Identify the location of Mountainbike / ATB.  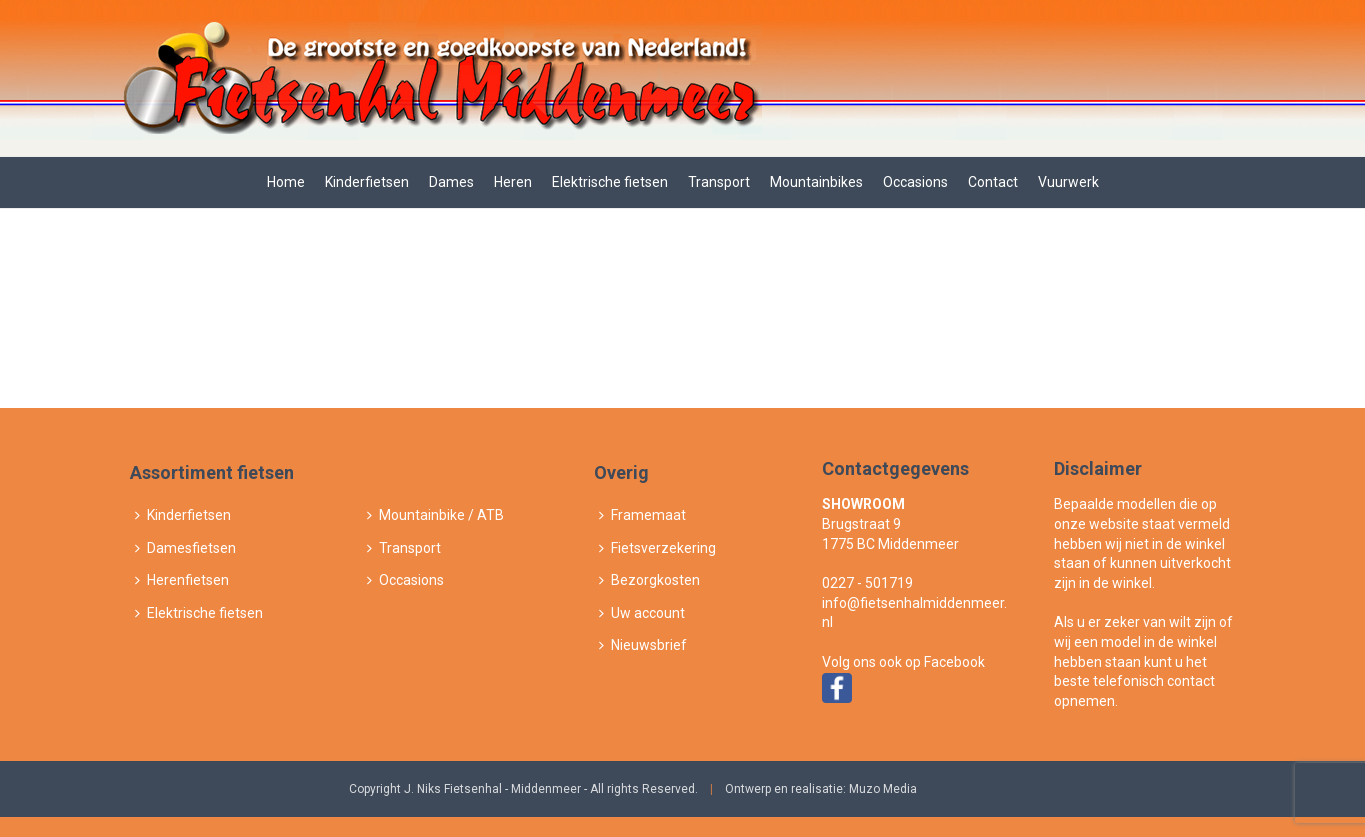
(435, 515).